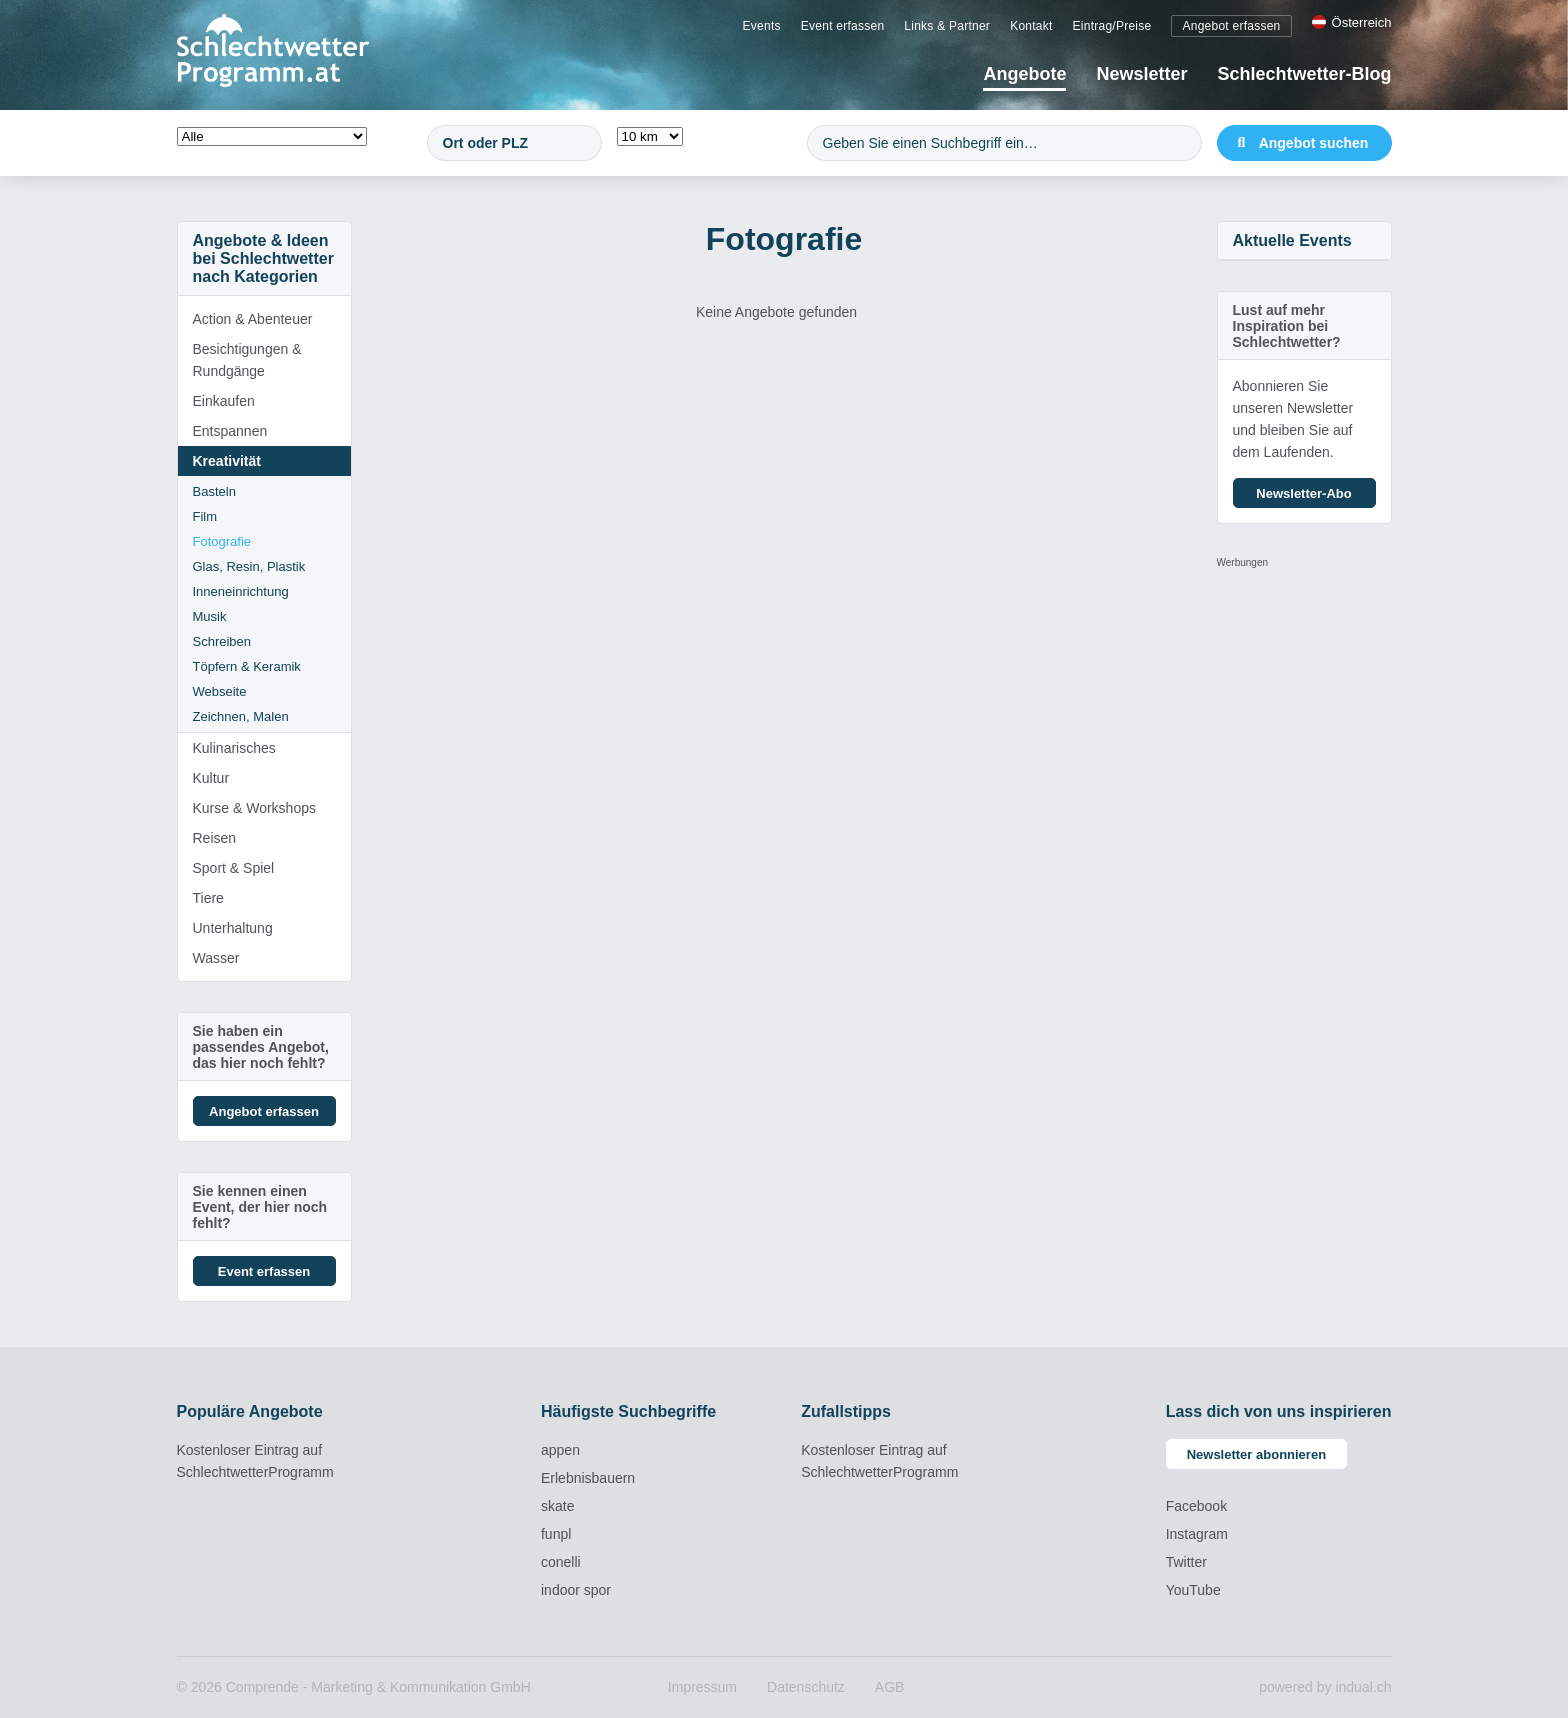 The image size is (1568, 1718). What do you see at coordinates (1256, 1454) in the screenshot?
I see `Newsletter abonnieren` at bounding box center [1256, 1454].